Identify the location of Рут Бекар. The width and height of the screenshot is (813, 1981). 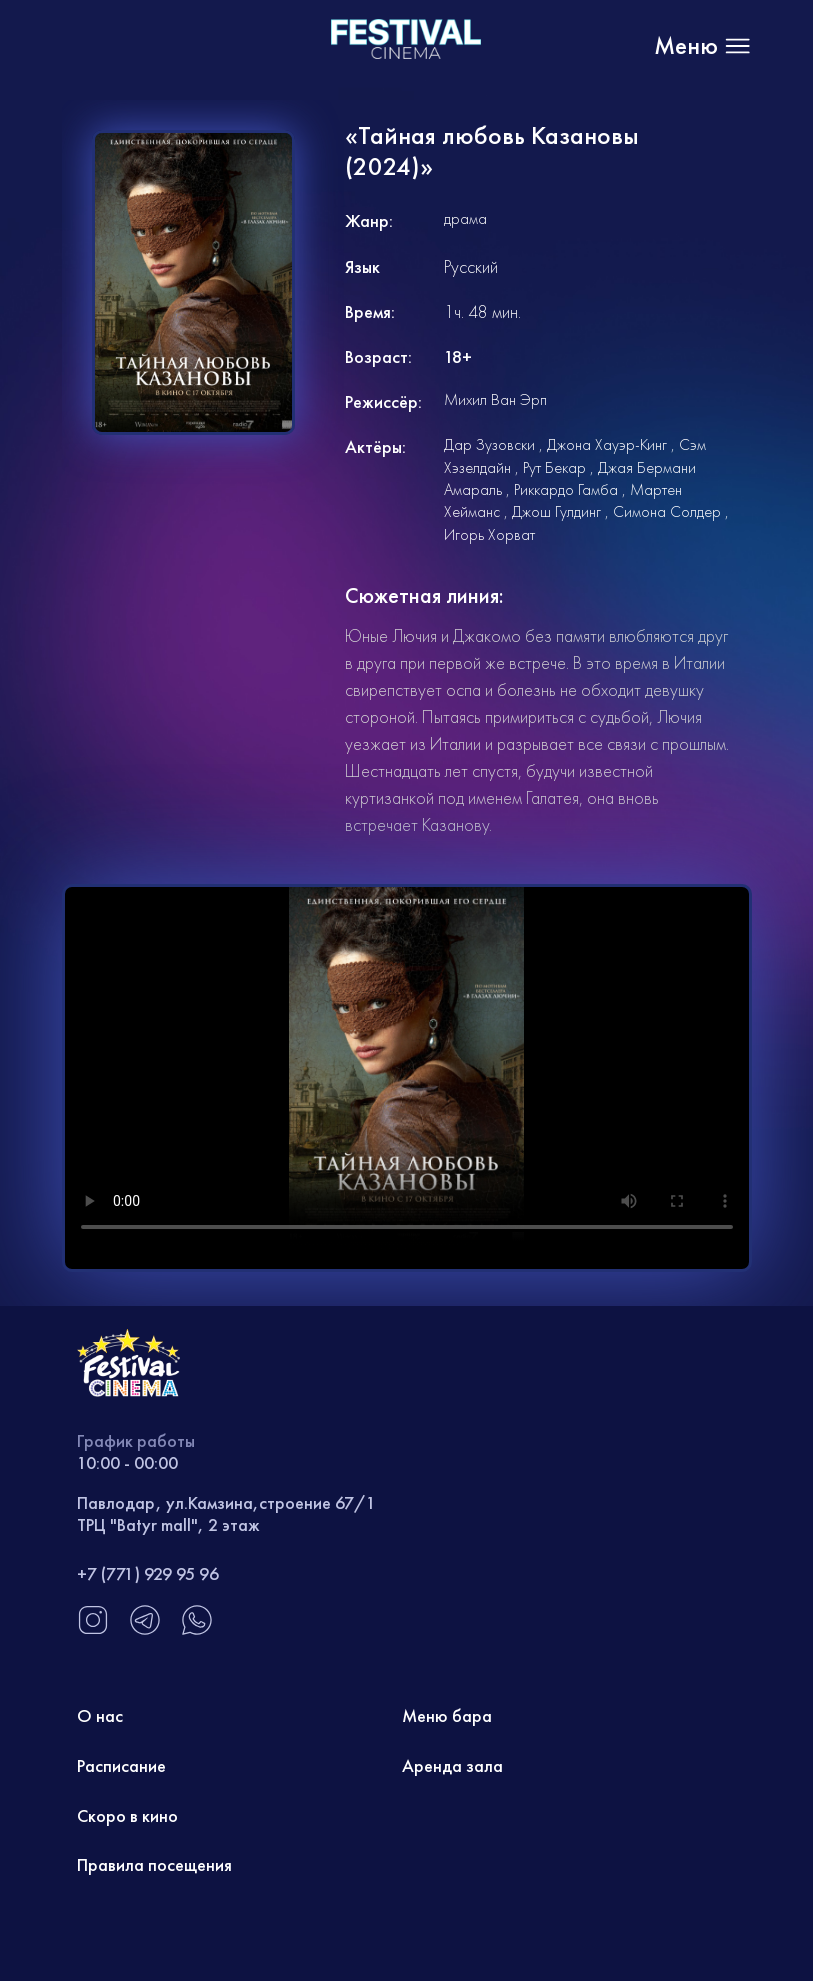
(554, 467).